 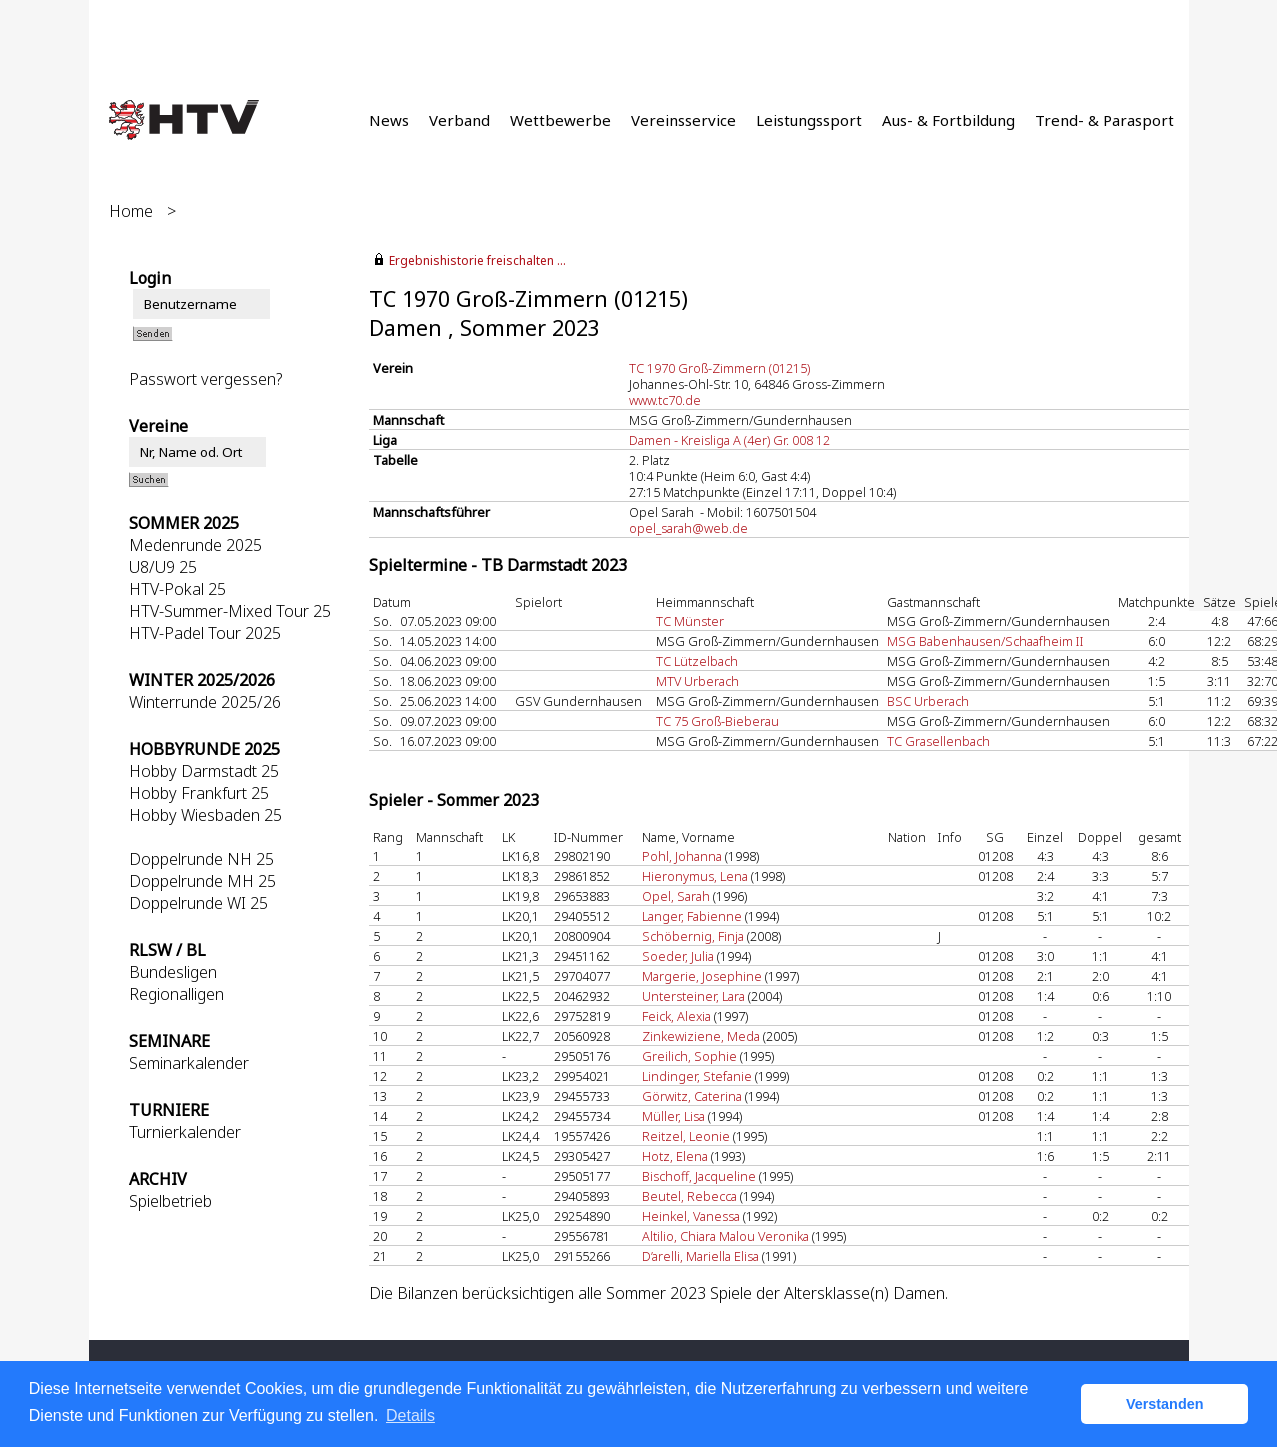 What do you see at coordinates (676, 1016) in the screenshot?
I see `Feick, Alexia` at bounding box center [676, 1016].